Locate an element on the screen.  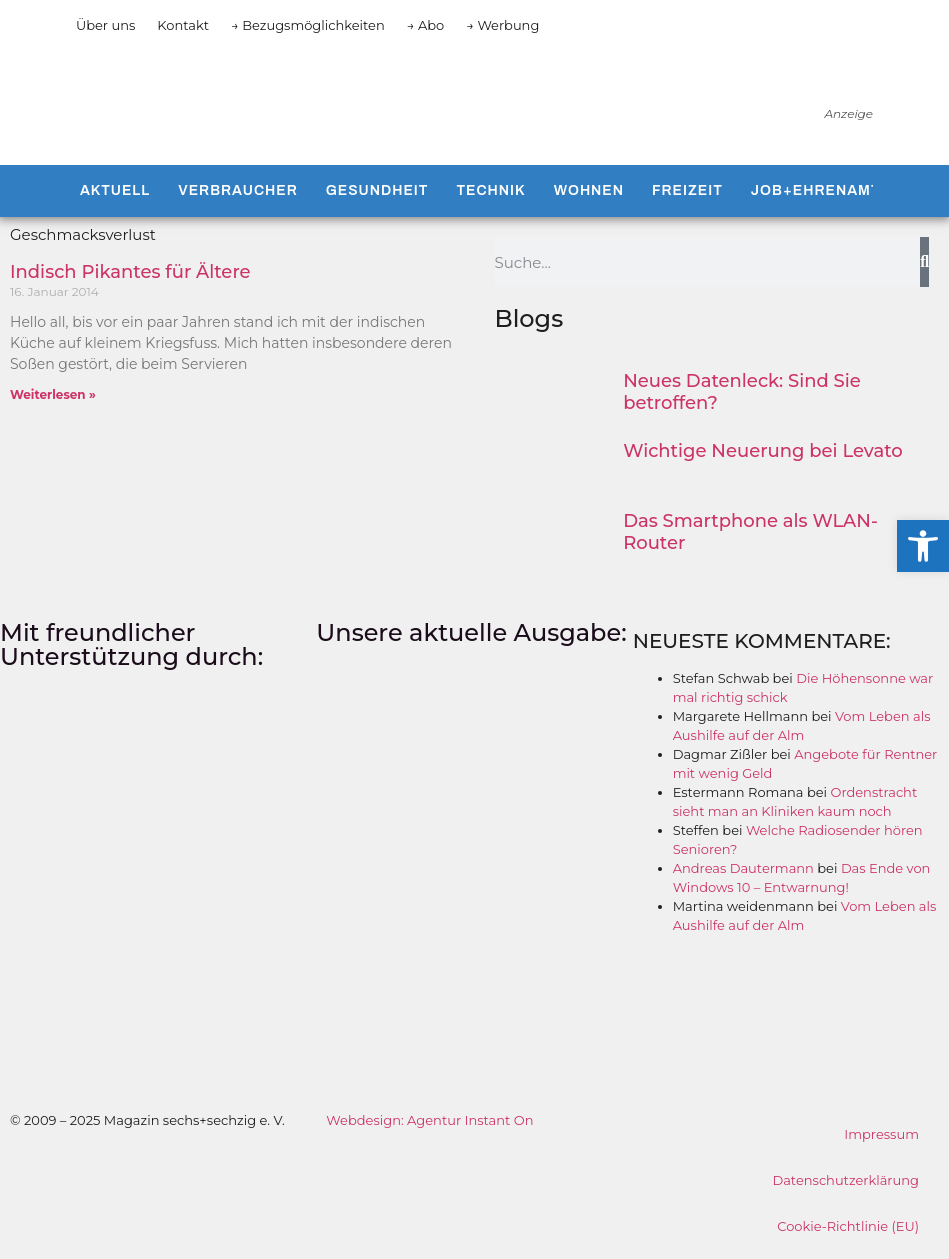
Das Smartphone als WLAN-Router is located at coordinates (750, 532).